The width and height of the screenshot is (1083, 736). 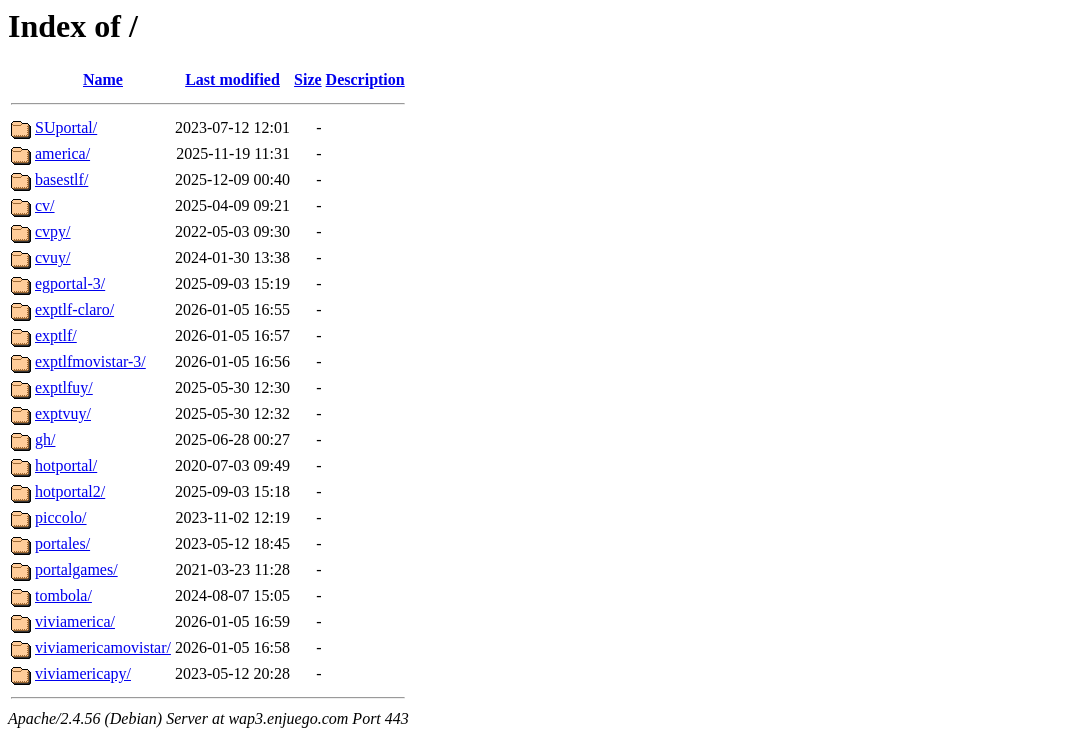 What do you see at coordinates (103, 79) in the screenshot?
I see `Name` at bounding box center [103, 79].